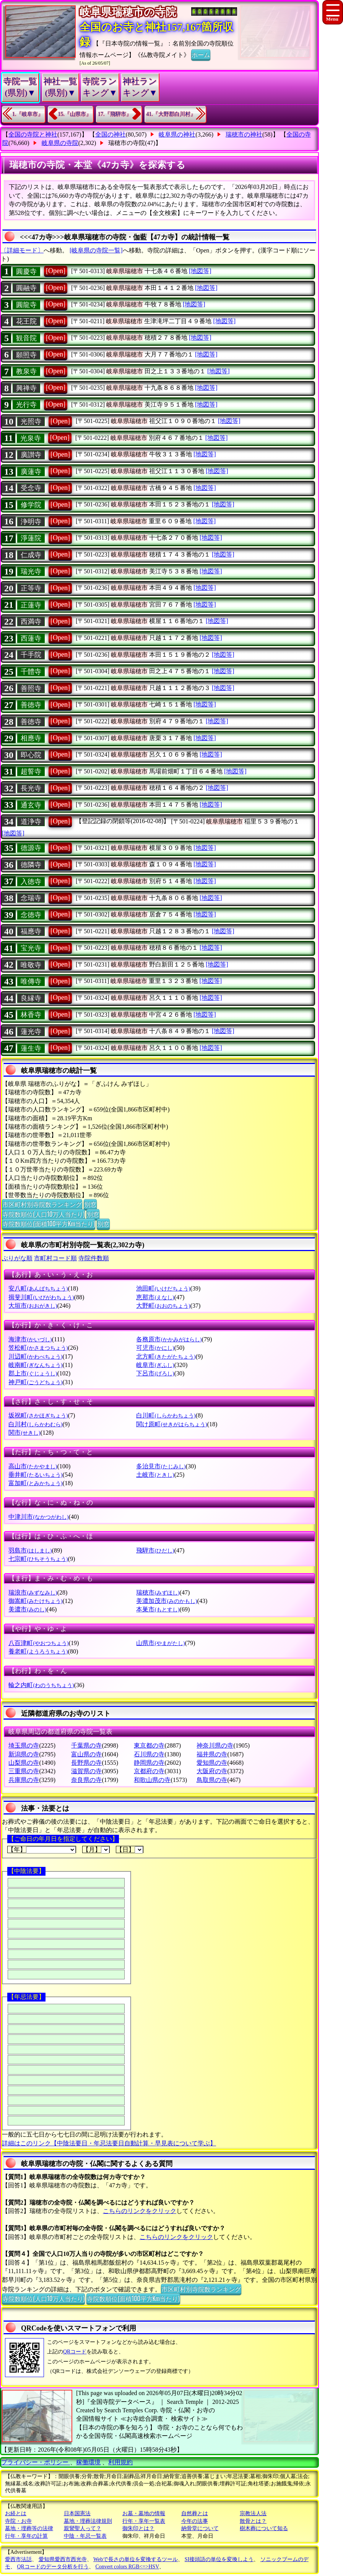  I want to click on 自然葬とは, so click(194, 2513).